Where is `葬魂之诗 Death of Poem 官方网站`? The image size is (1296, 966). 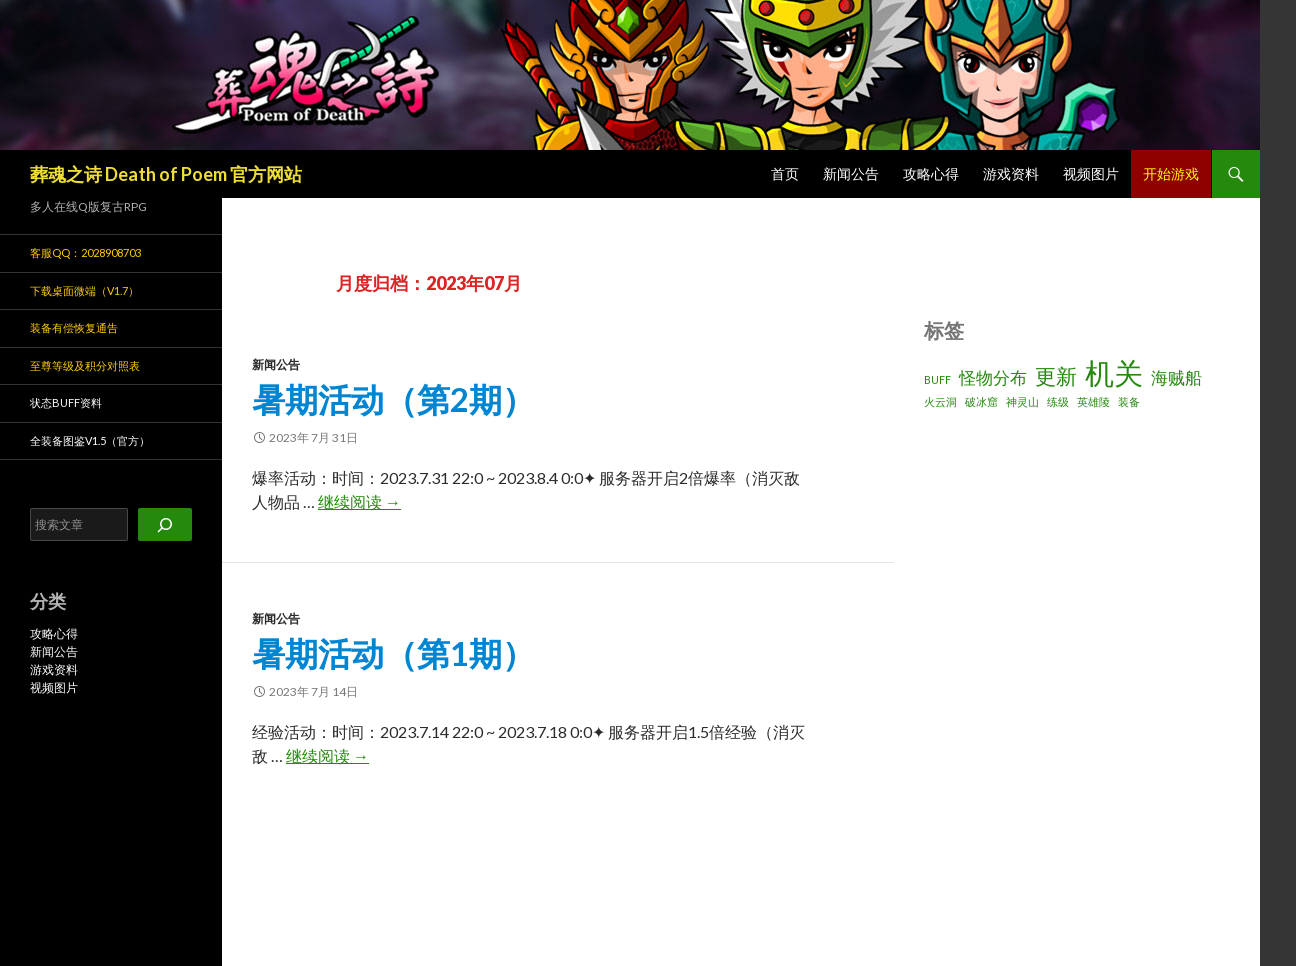
葬魂之诗 Death of Poem 官方网站 is located at coordinates (166, 174).